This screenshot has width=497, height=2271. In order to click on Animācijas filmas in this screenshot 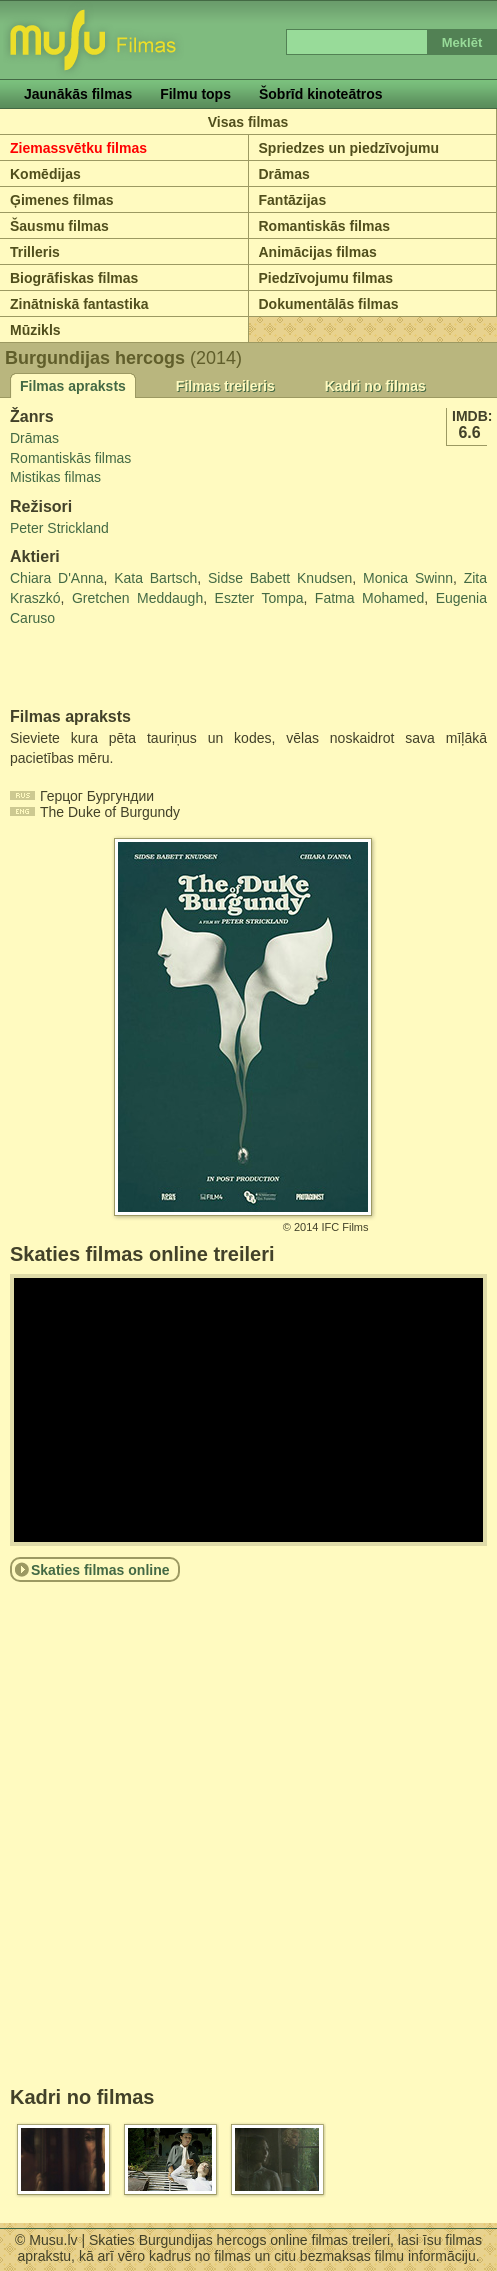, I will do `click(318, 252)`.